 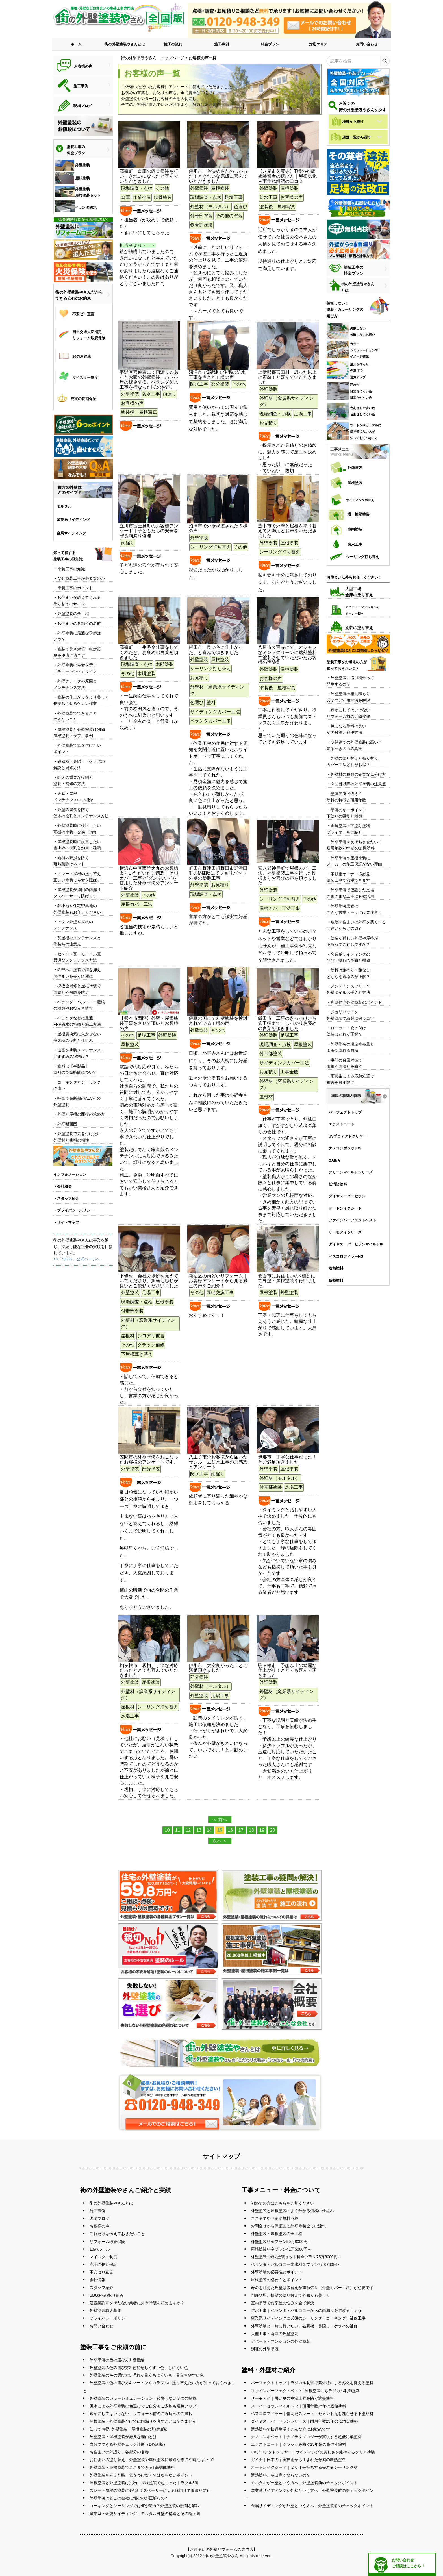 I want to click on 寿命を迎えた外壁は張替えか重ね張り（外壁カバー工法）が必要です, so click(x=312, y=2287).